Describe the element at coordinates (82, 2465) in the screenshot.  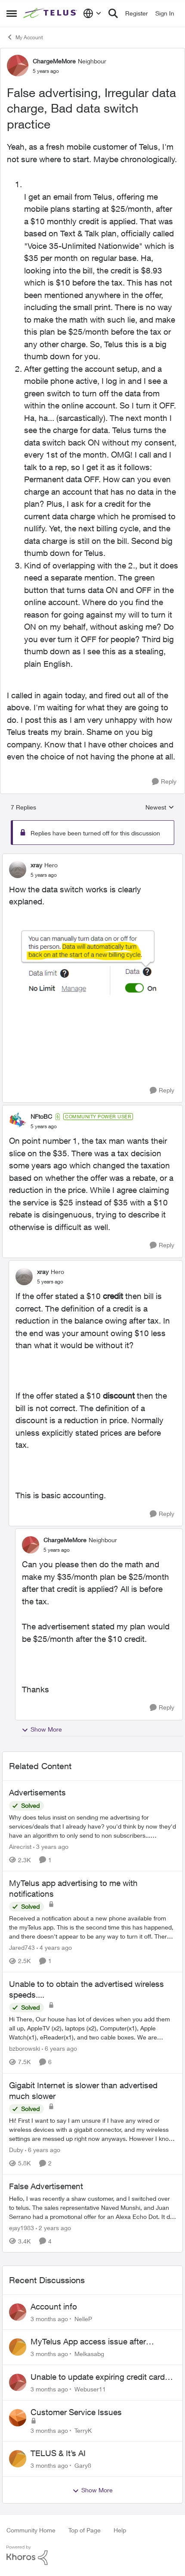
I see `Gary8 [View Profile: Gary8,]` at that location.